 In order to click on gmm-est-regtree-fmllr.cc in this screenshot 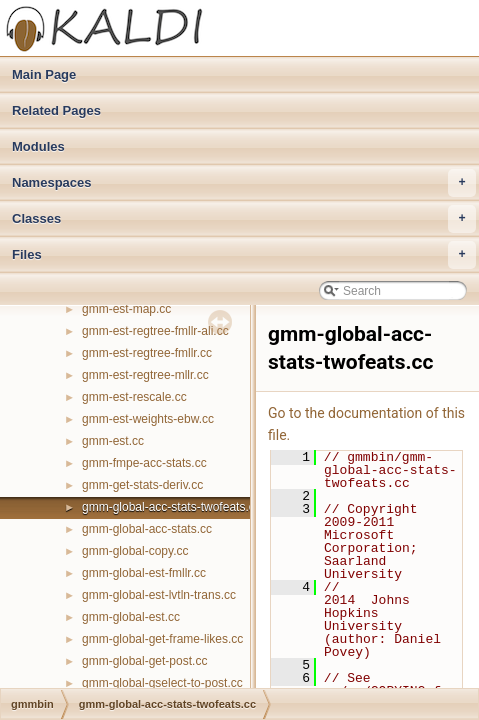, I will do `click(147, 353)`.